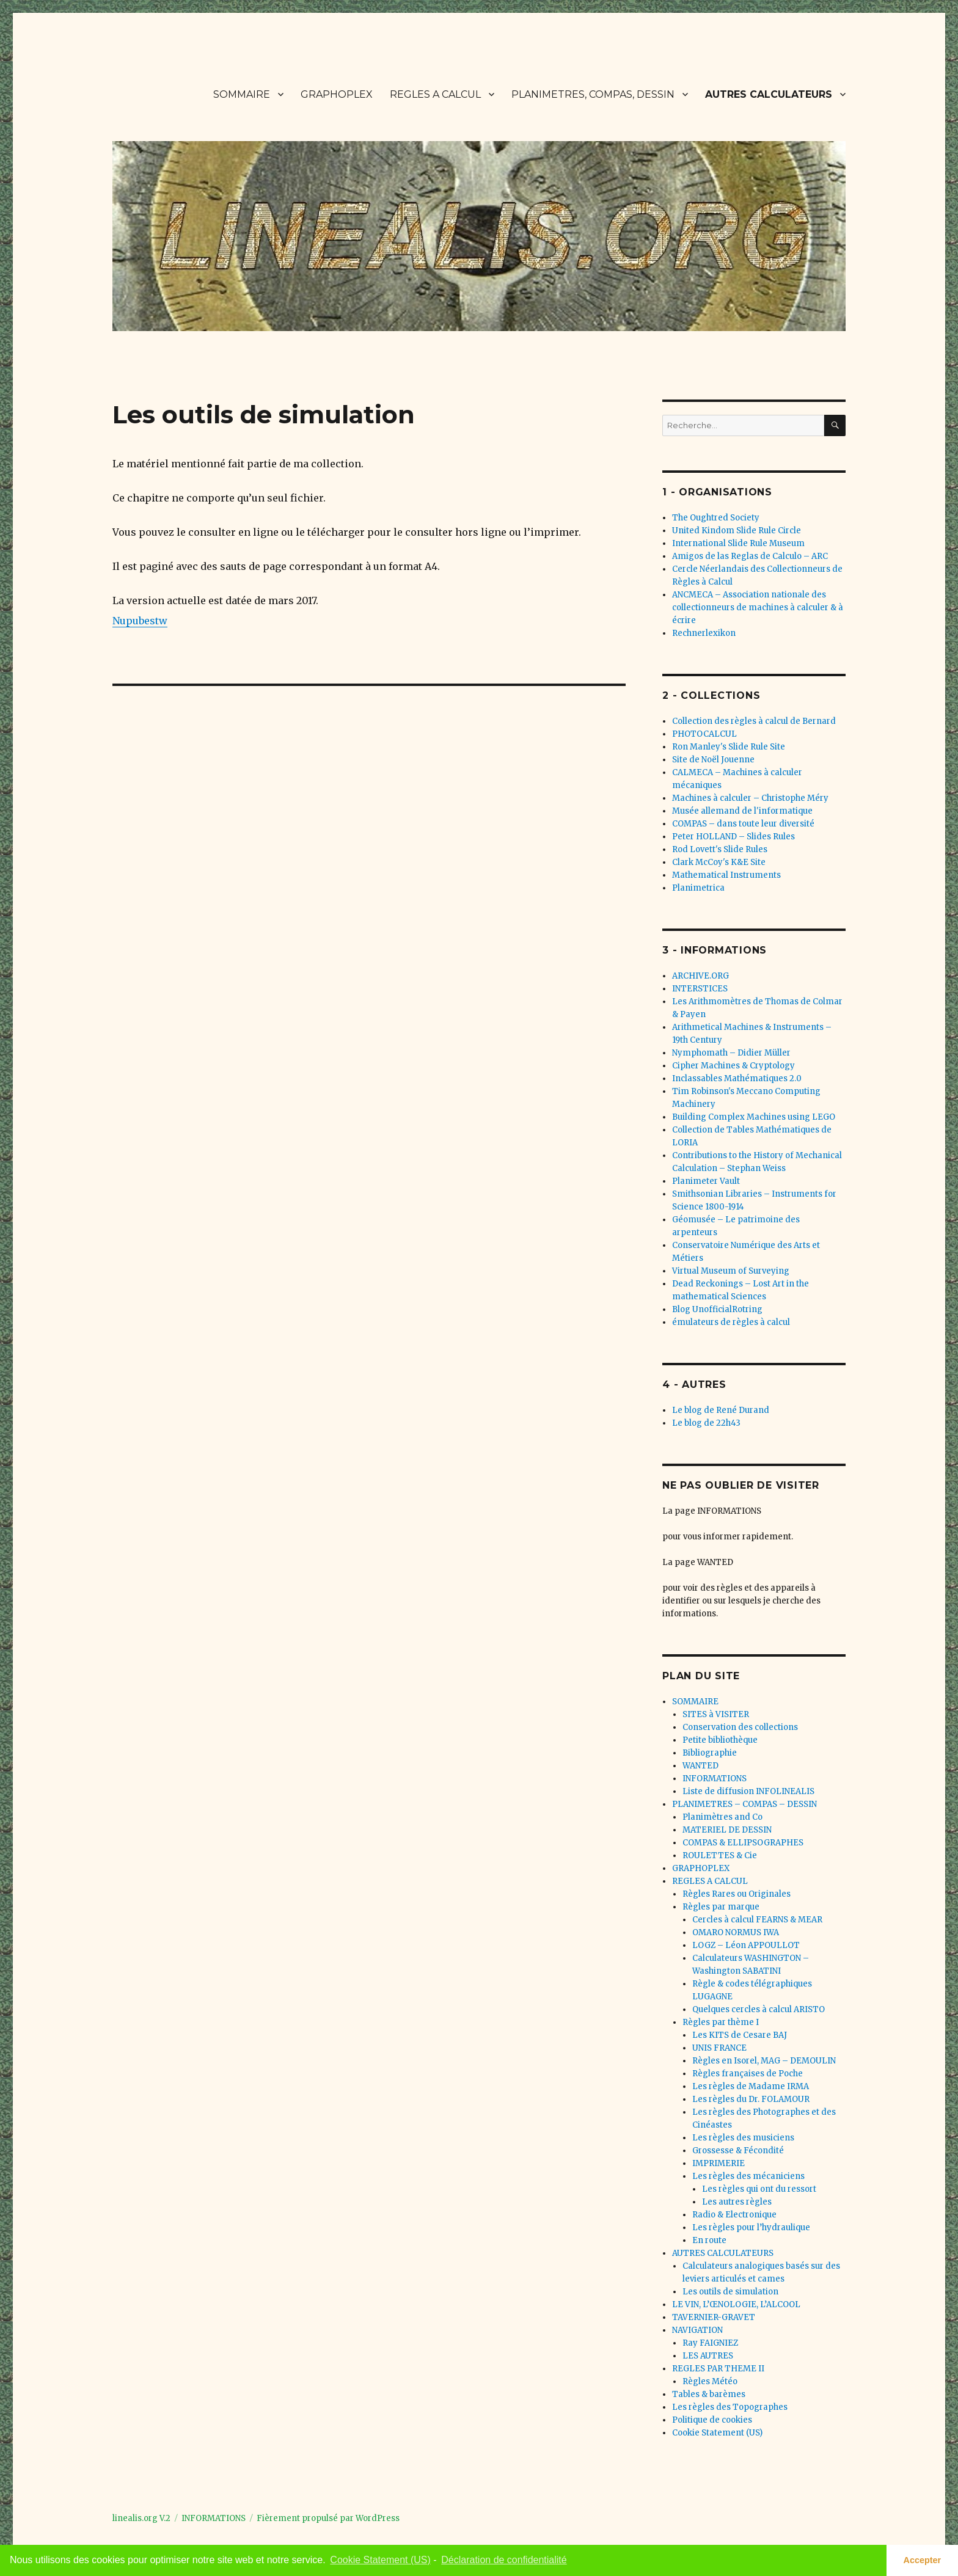 The height and width of the screenshot is (2576, 958). Describe the element at coordinates (923, 2560) in the screenshot. I see `Accepter [button]` at that location.